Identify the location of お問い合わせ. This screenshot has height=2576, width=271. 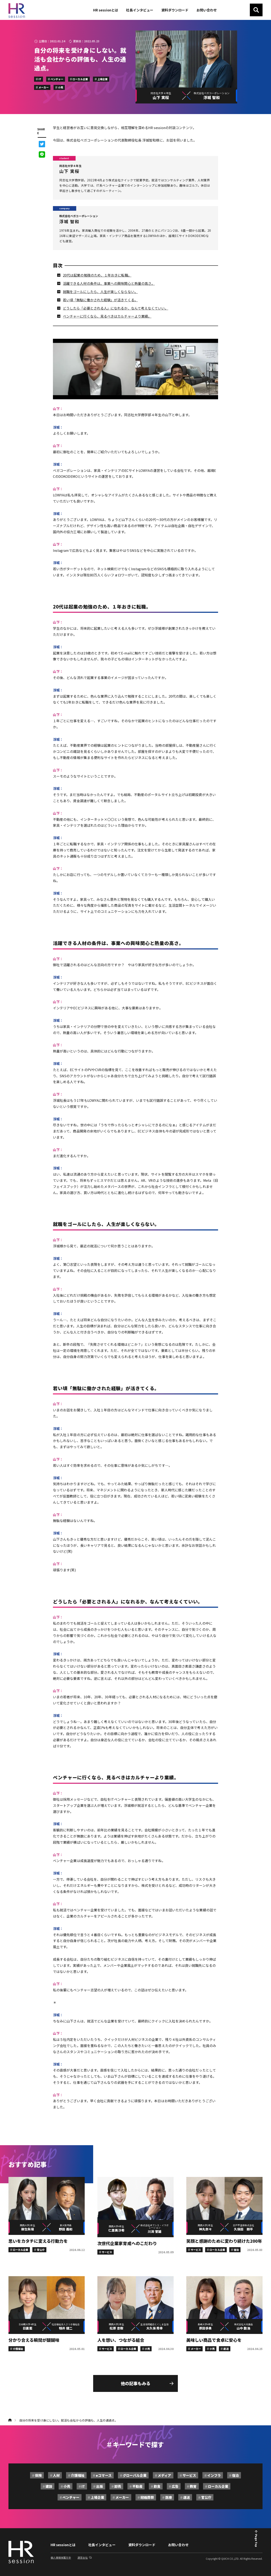
(178, 2544).